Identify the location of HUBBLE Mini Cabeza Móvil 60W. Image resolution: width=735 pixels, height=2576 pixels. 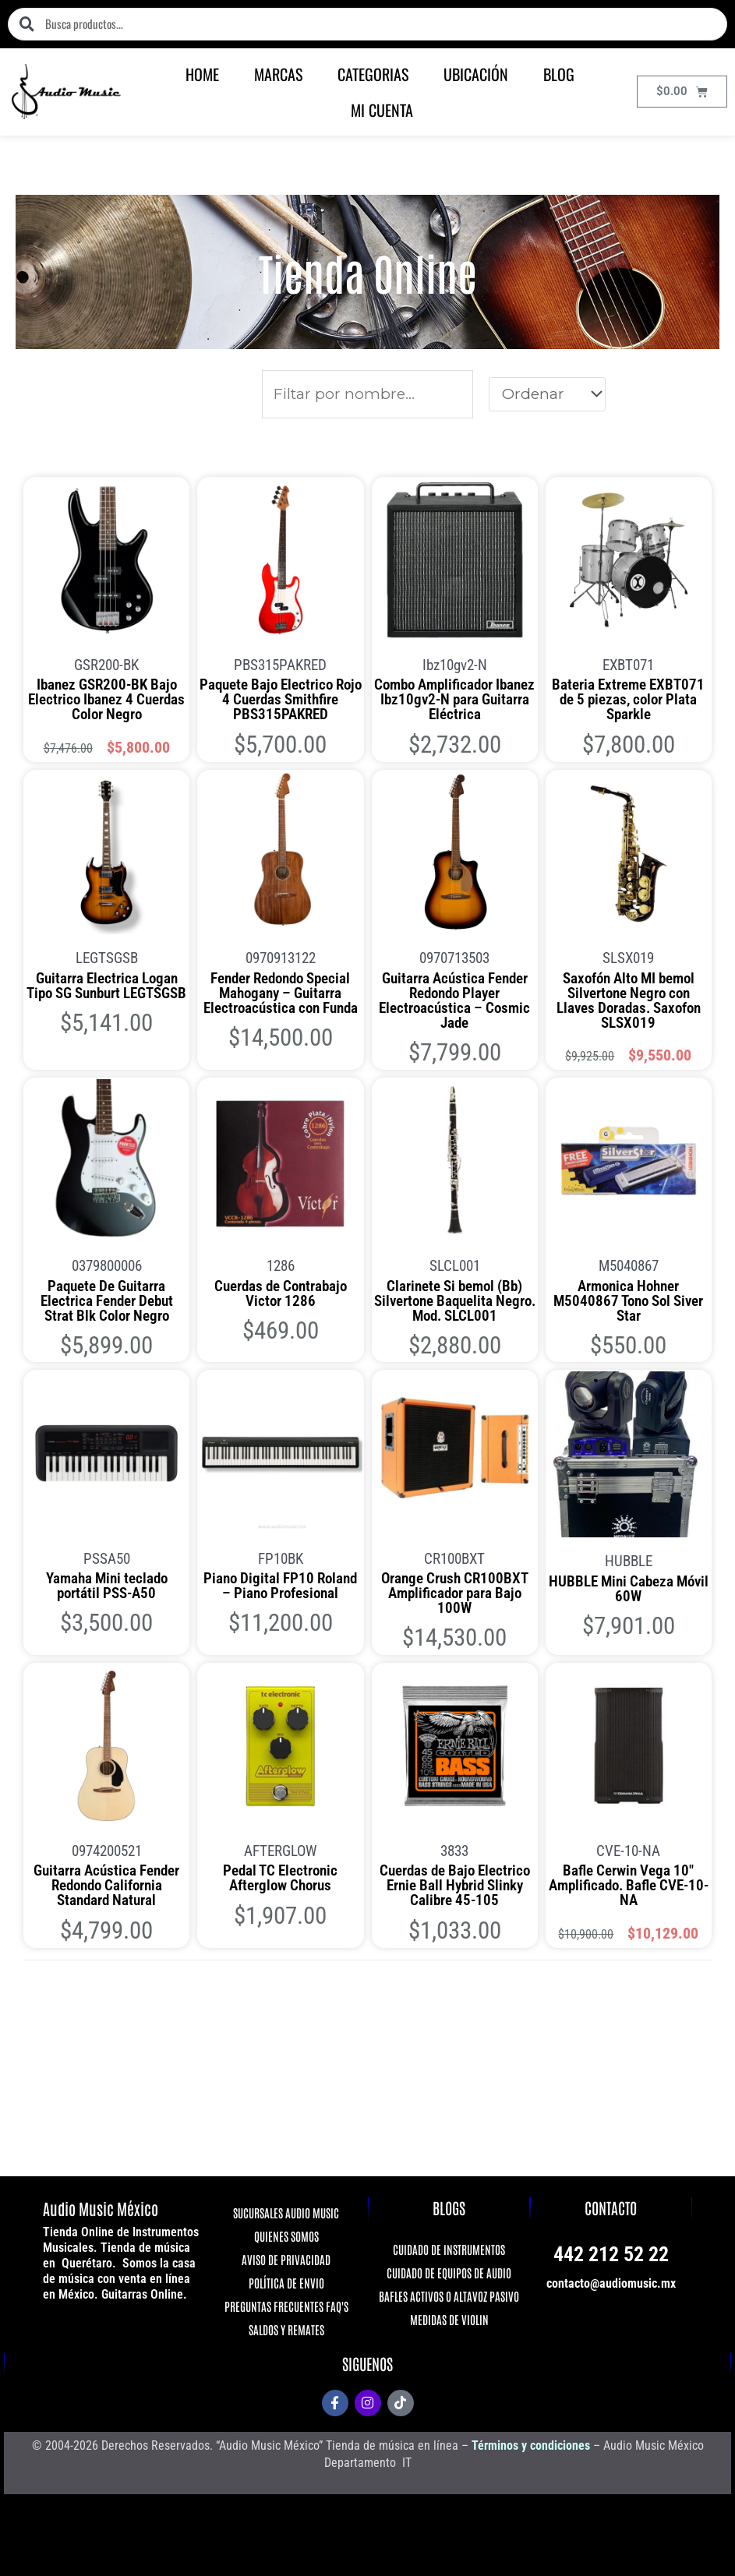
(628, 1588).